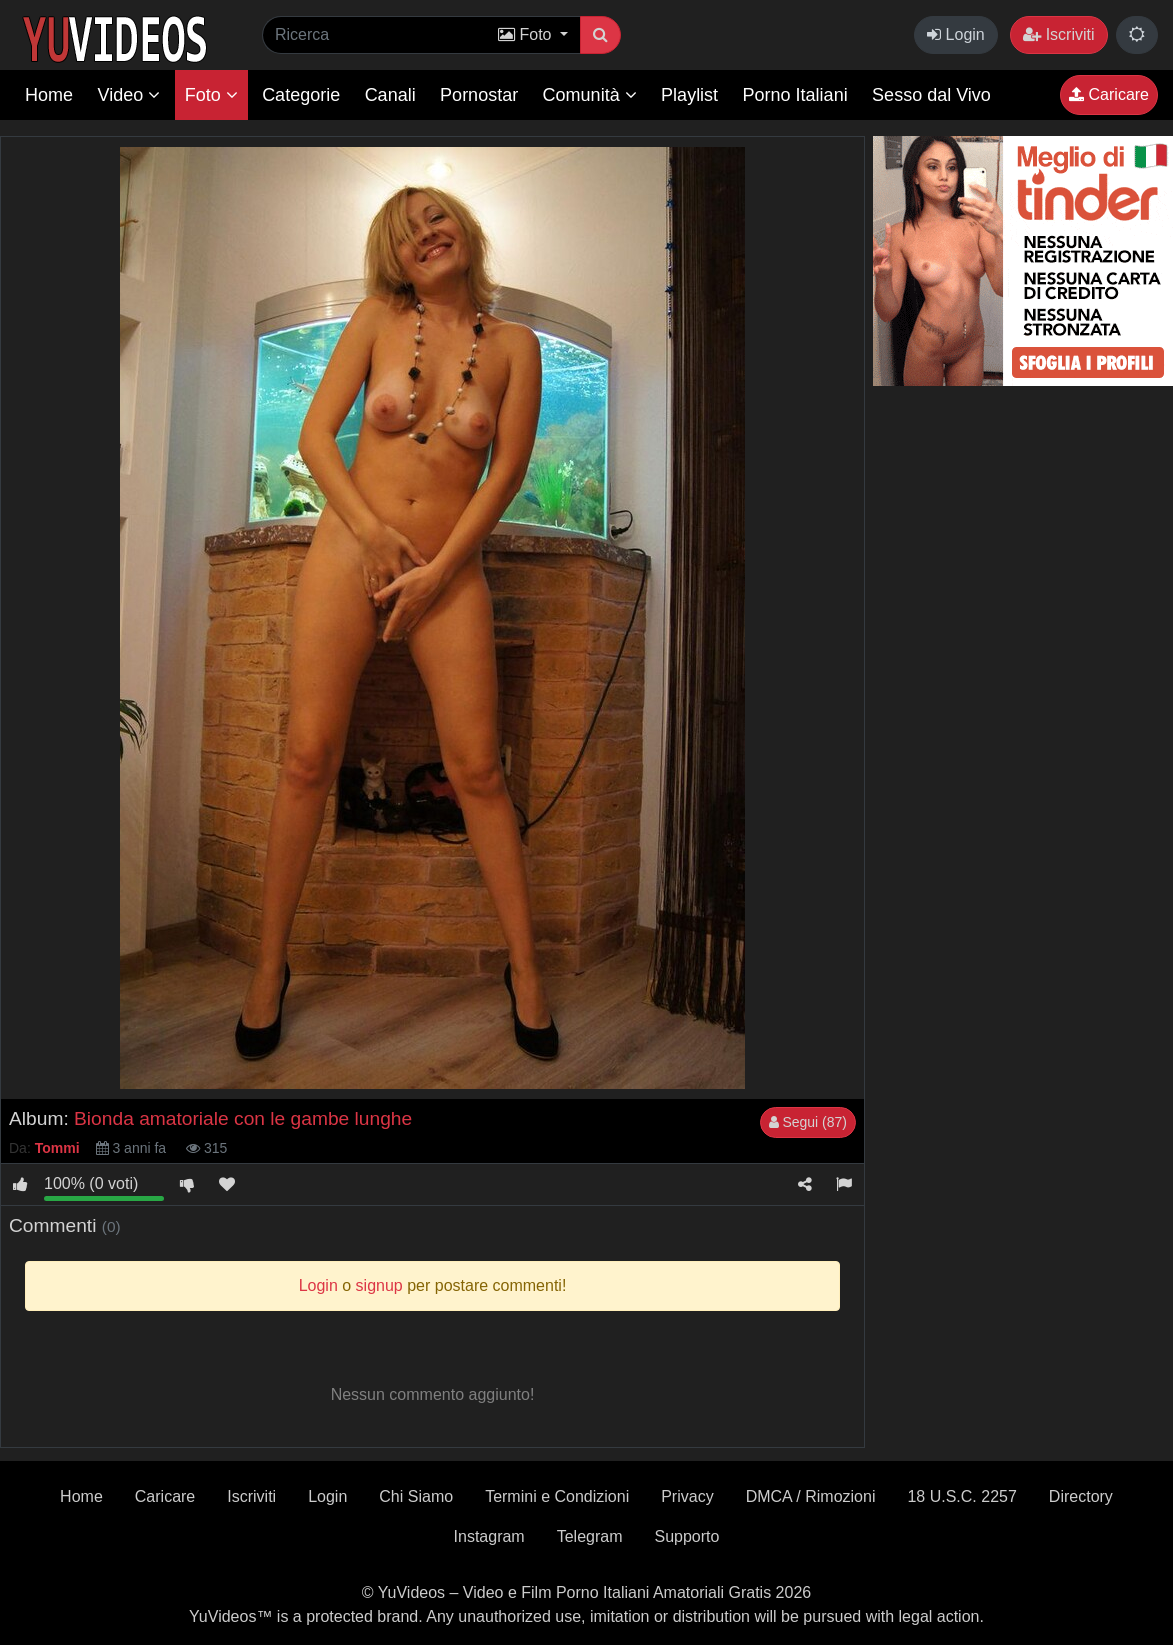 The image size is (1173, 1645). I want to click on Chi Siamo, so click(416, 1496).